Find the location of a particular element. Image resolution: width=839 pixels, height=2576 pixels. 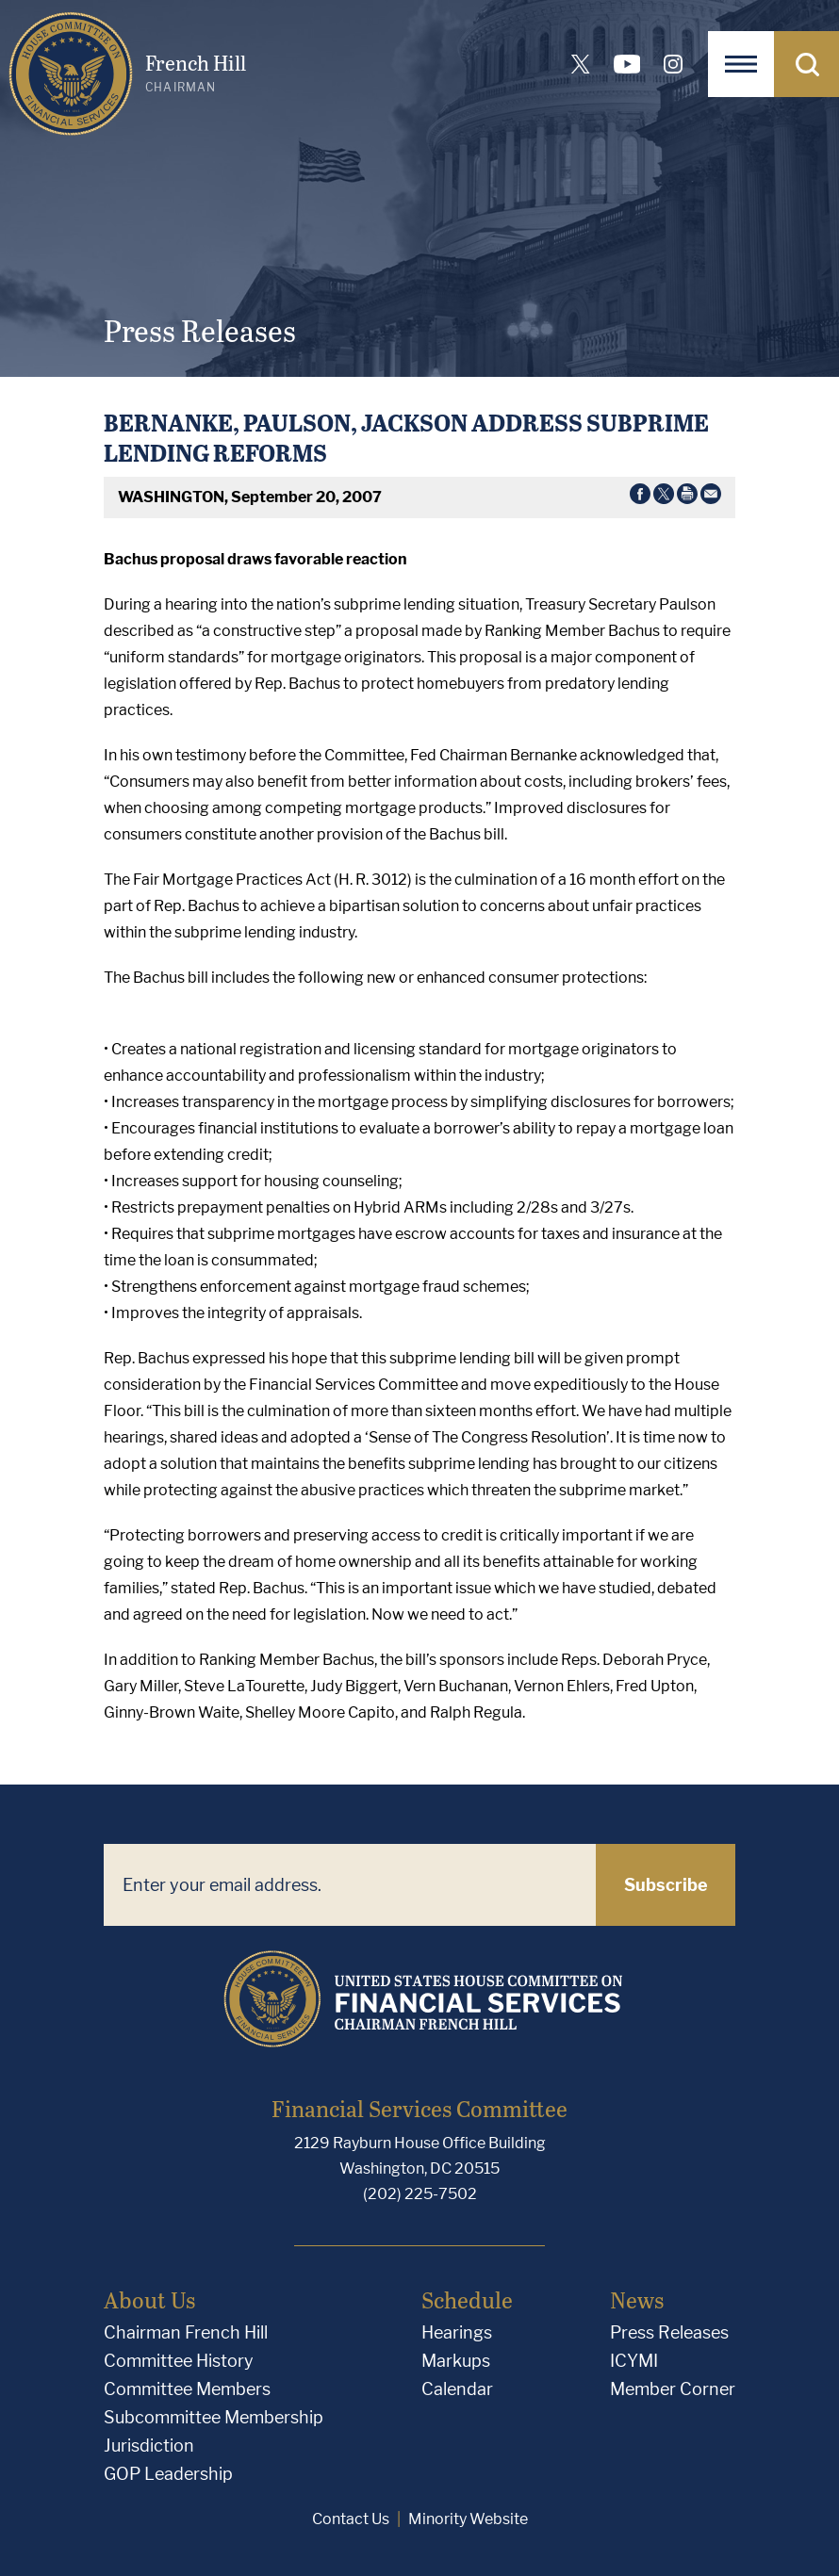

Schedule is located at coordinates (467, 2299).